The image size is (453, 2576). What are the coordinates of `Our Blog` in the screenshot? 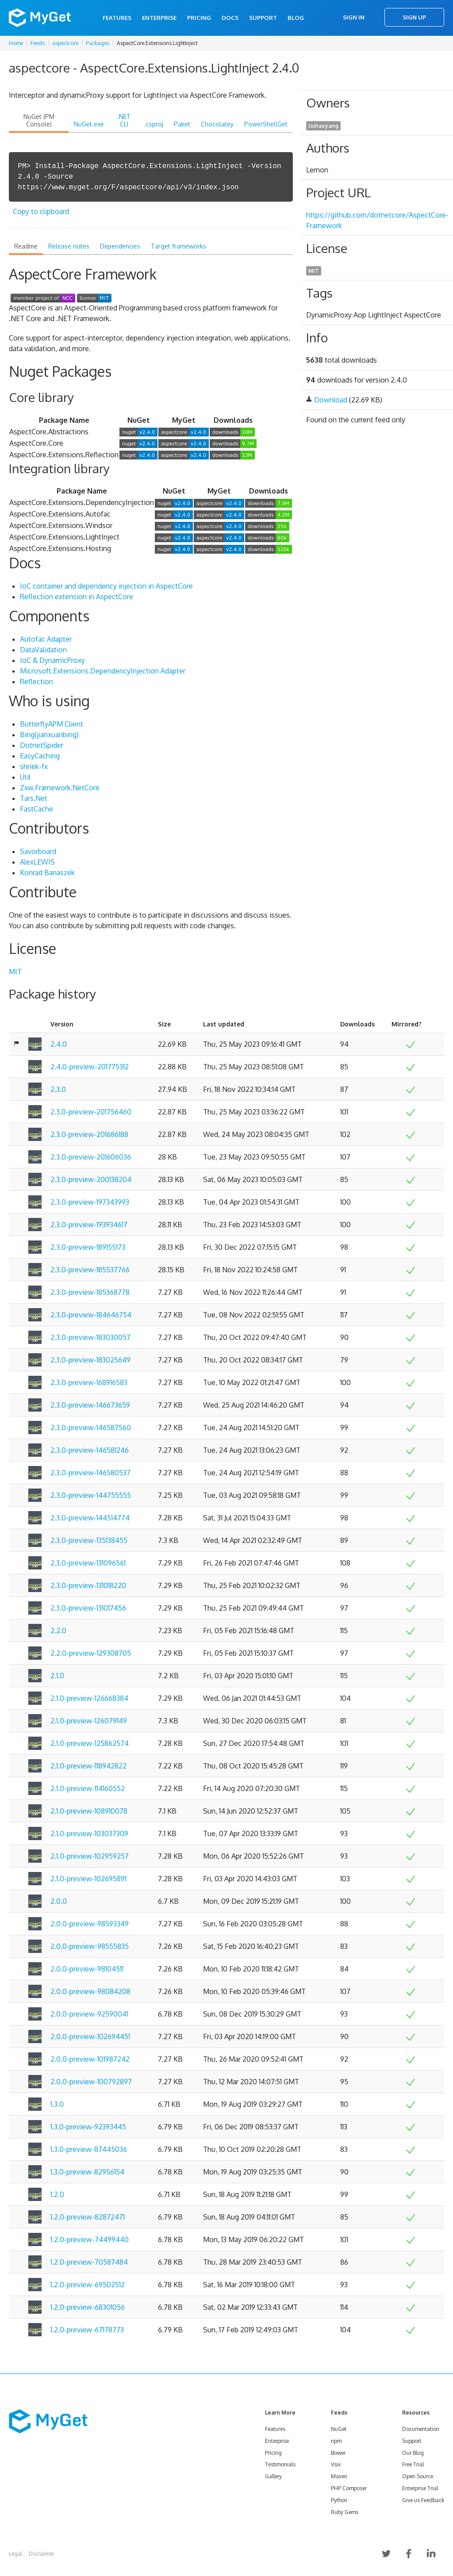 It's located at (413, 2453).